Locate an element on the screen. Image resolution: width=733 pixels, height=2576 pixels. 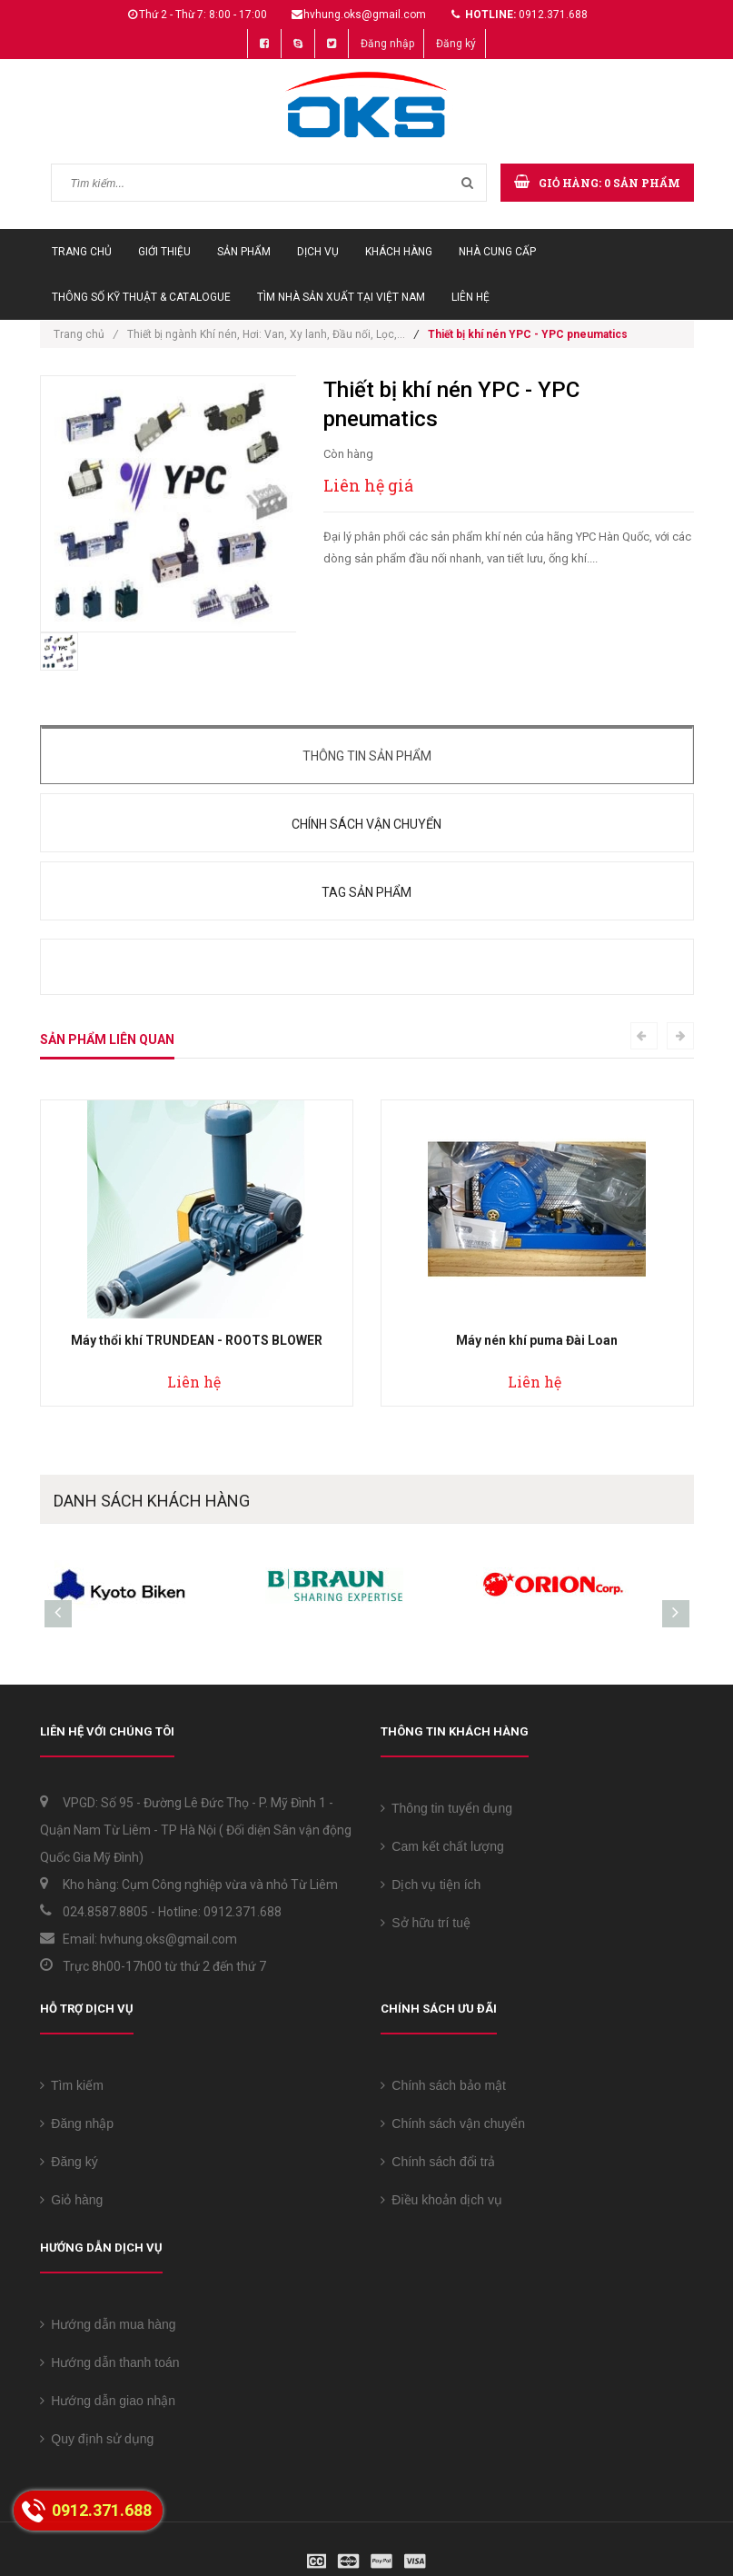
Quy định sử dụng is located at coordinates (97, 2439).